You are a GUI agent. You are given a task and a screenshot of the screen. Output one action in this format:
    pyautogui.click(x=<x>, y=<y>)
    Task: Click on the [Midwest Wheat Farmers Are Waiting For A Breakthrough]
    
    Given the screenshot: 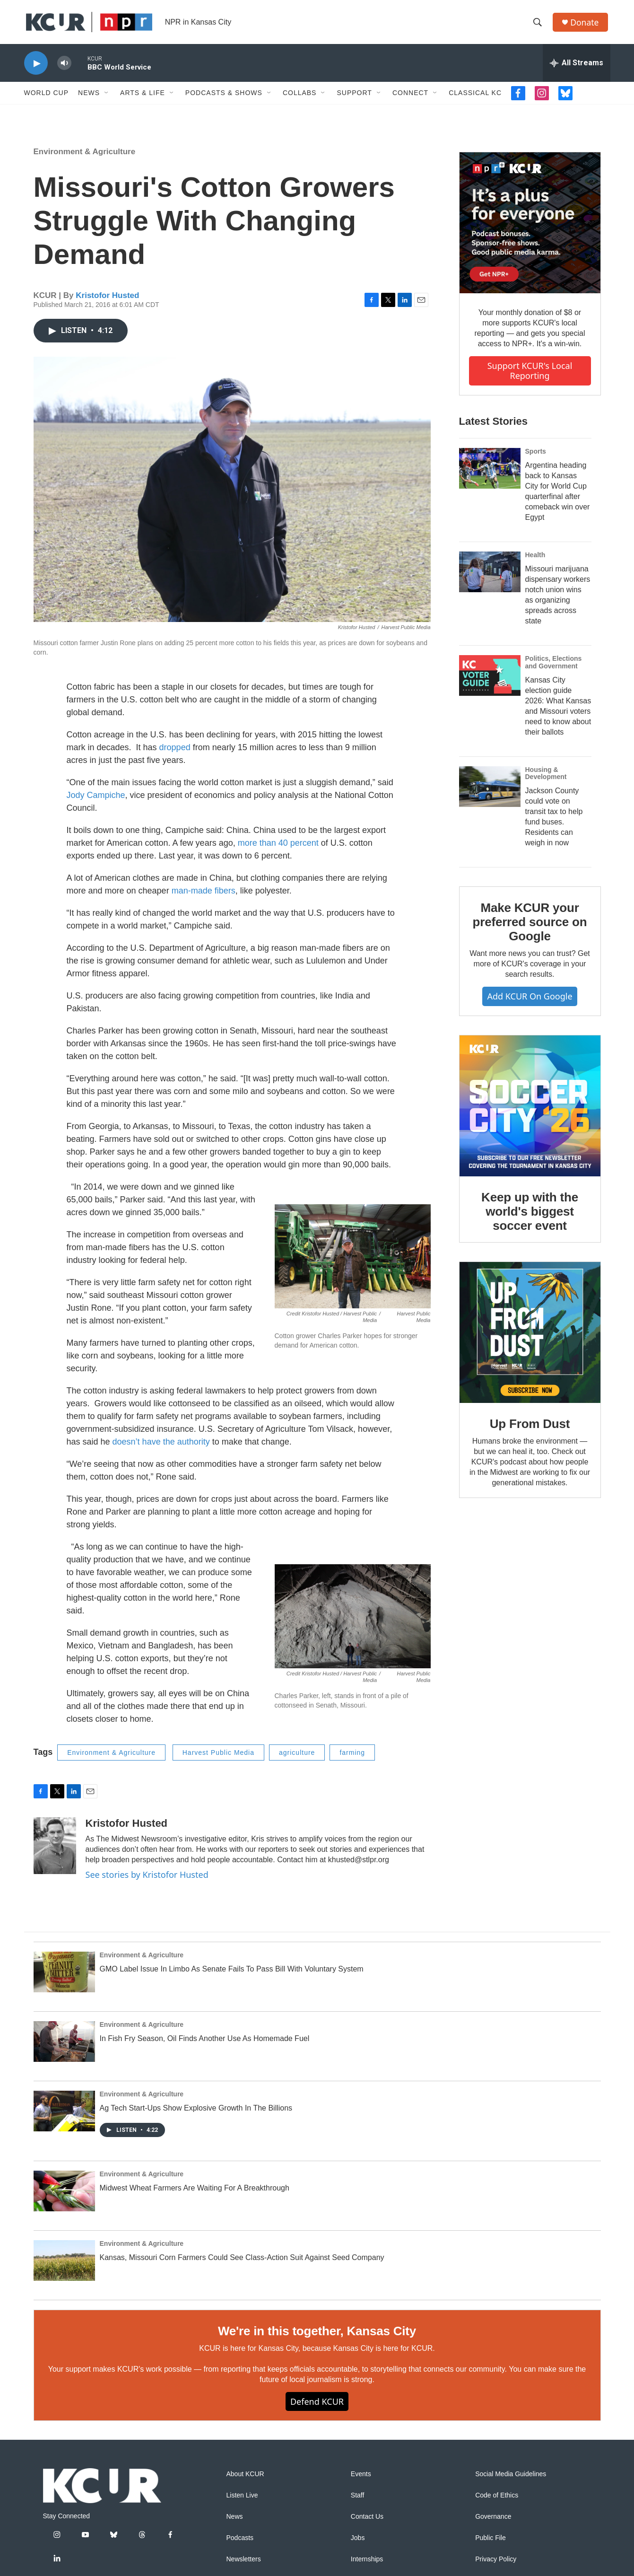 What is the action you would take?
    pyautogui.click(x=64, y=2196)
    